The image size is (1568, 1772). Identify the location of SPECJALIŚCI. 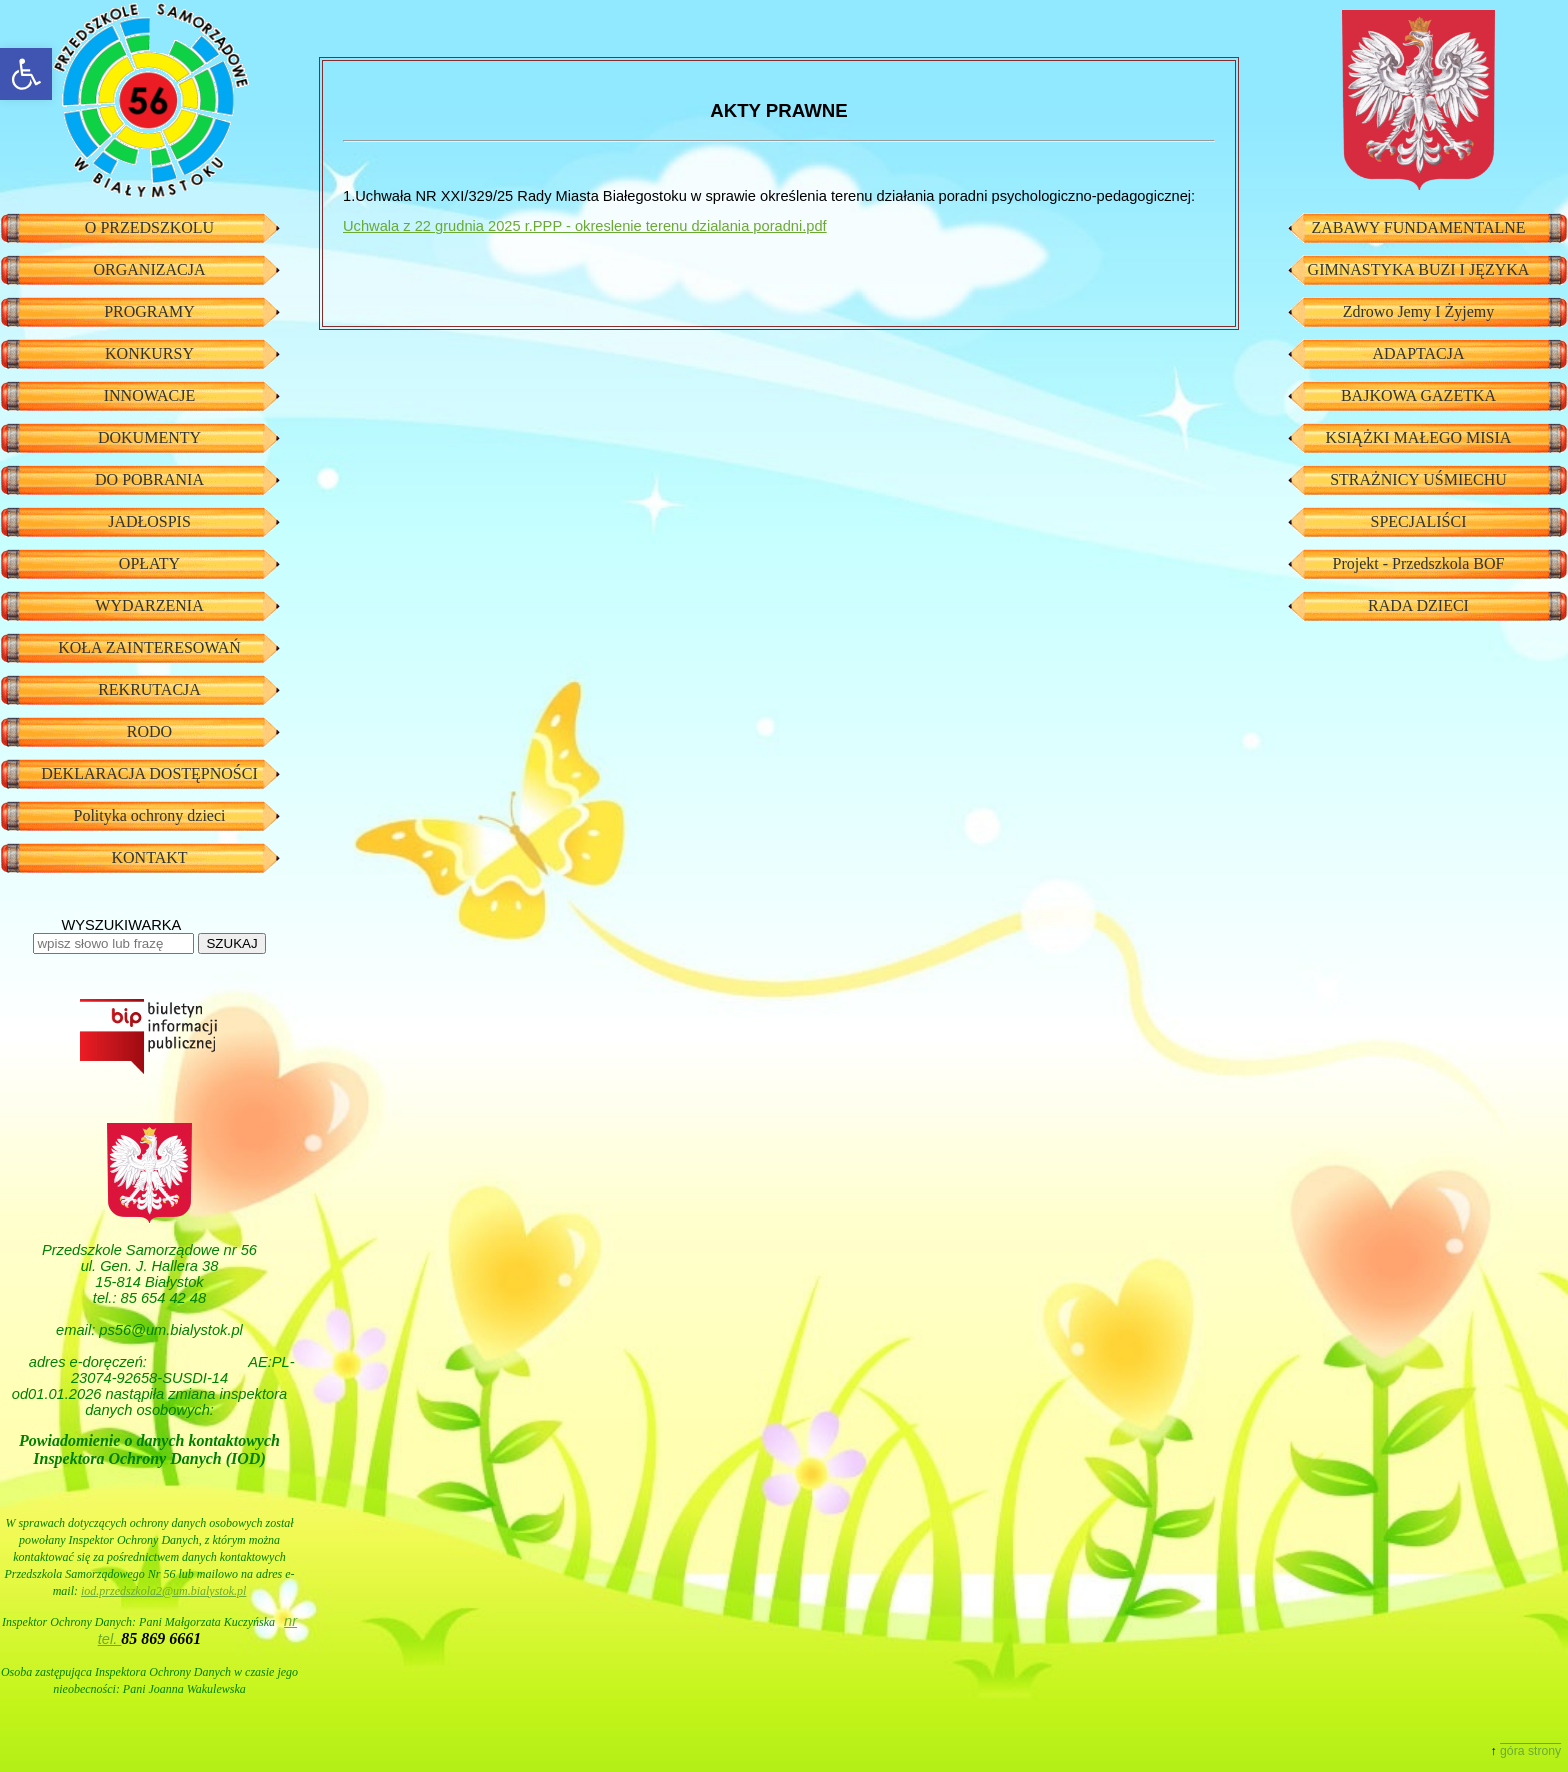
(1418, 521).